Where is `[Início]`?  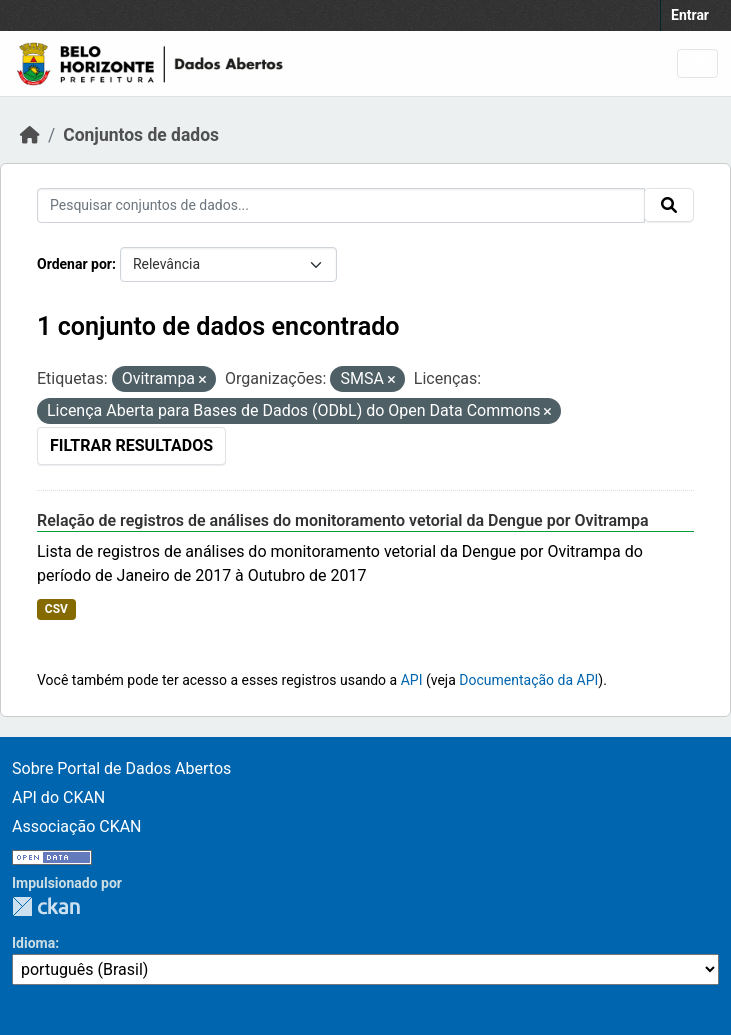 [Início] is located at coordinates (30, 135).